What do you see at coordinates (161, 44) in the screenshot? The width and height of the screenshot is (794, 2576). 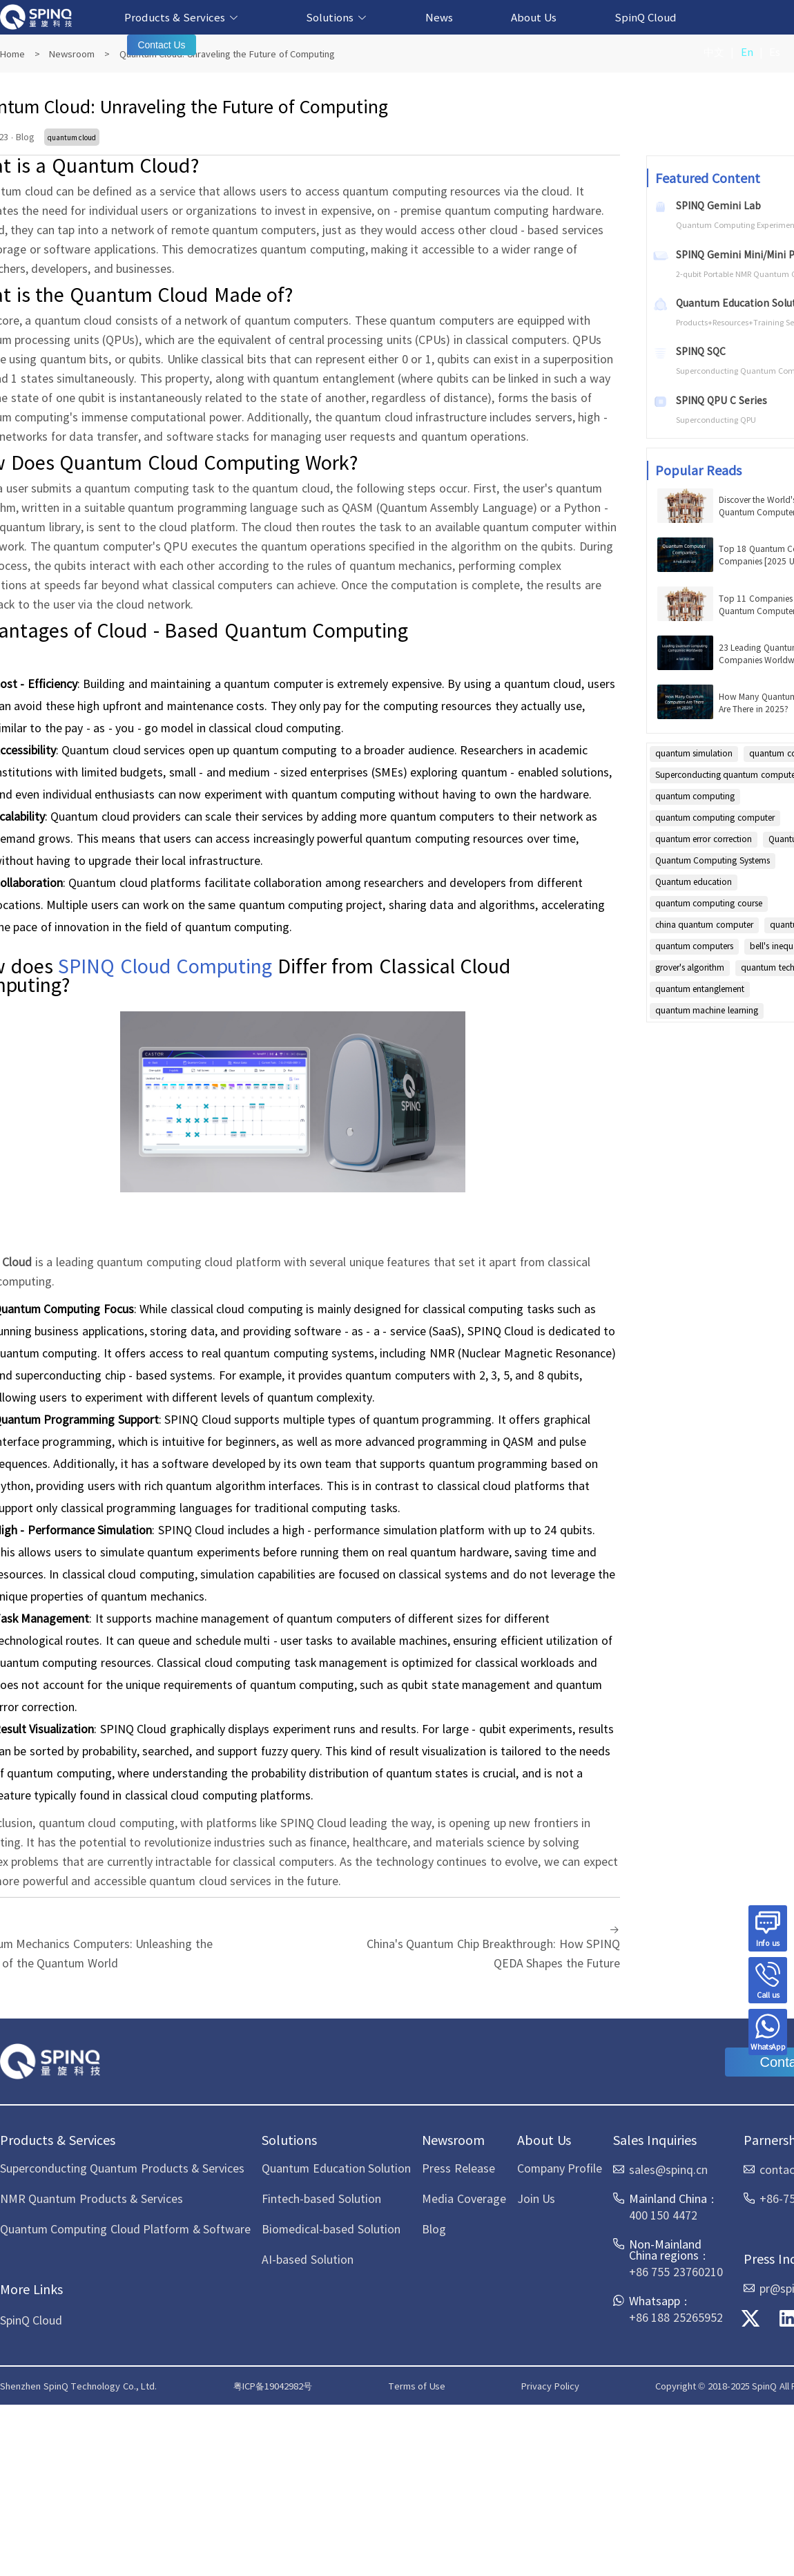 I see `Contact Us` at bounding box center [161, 44].